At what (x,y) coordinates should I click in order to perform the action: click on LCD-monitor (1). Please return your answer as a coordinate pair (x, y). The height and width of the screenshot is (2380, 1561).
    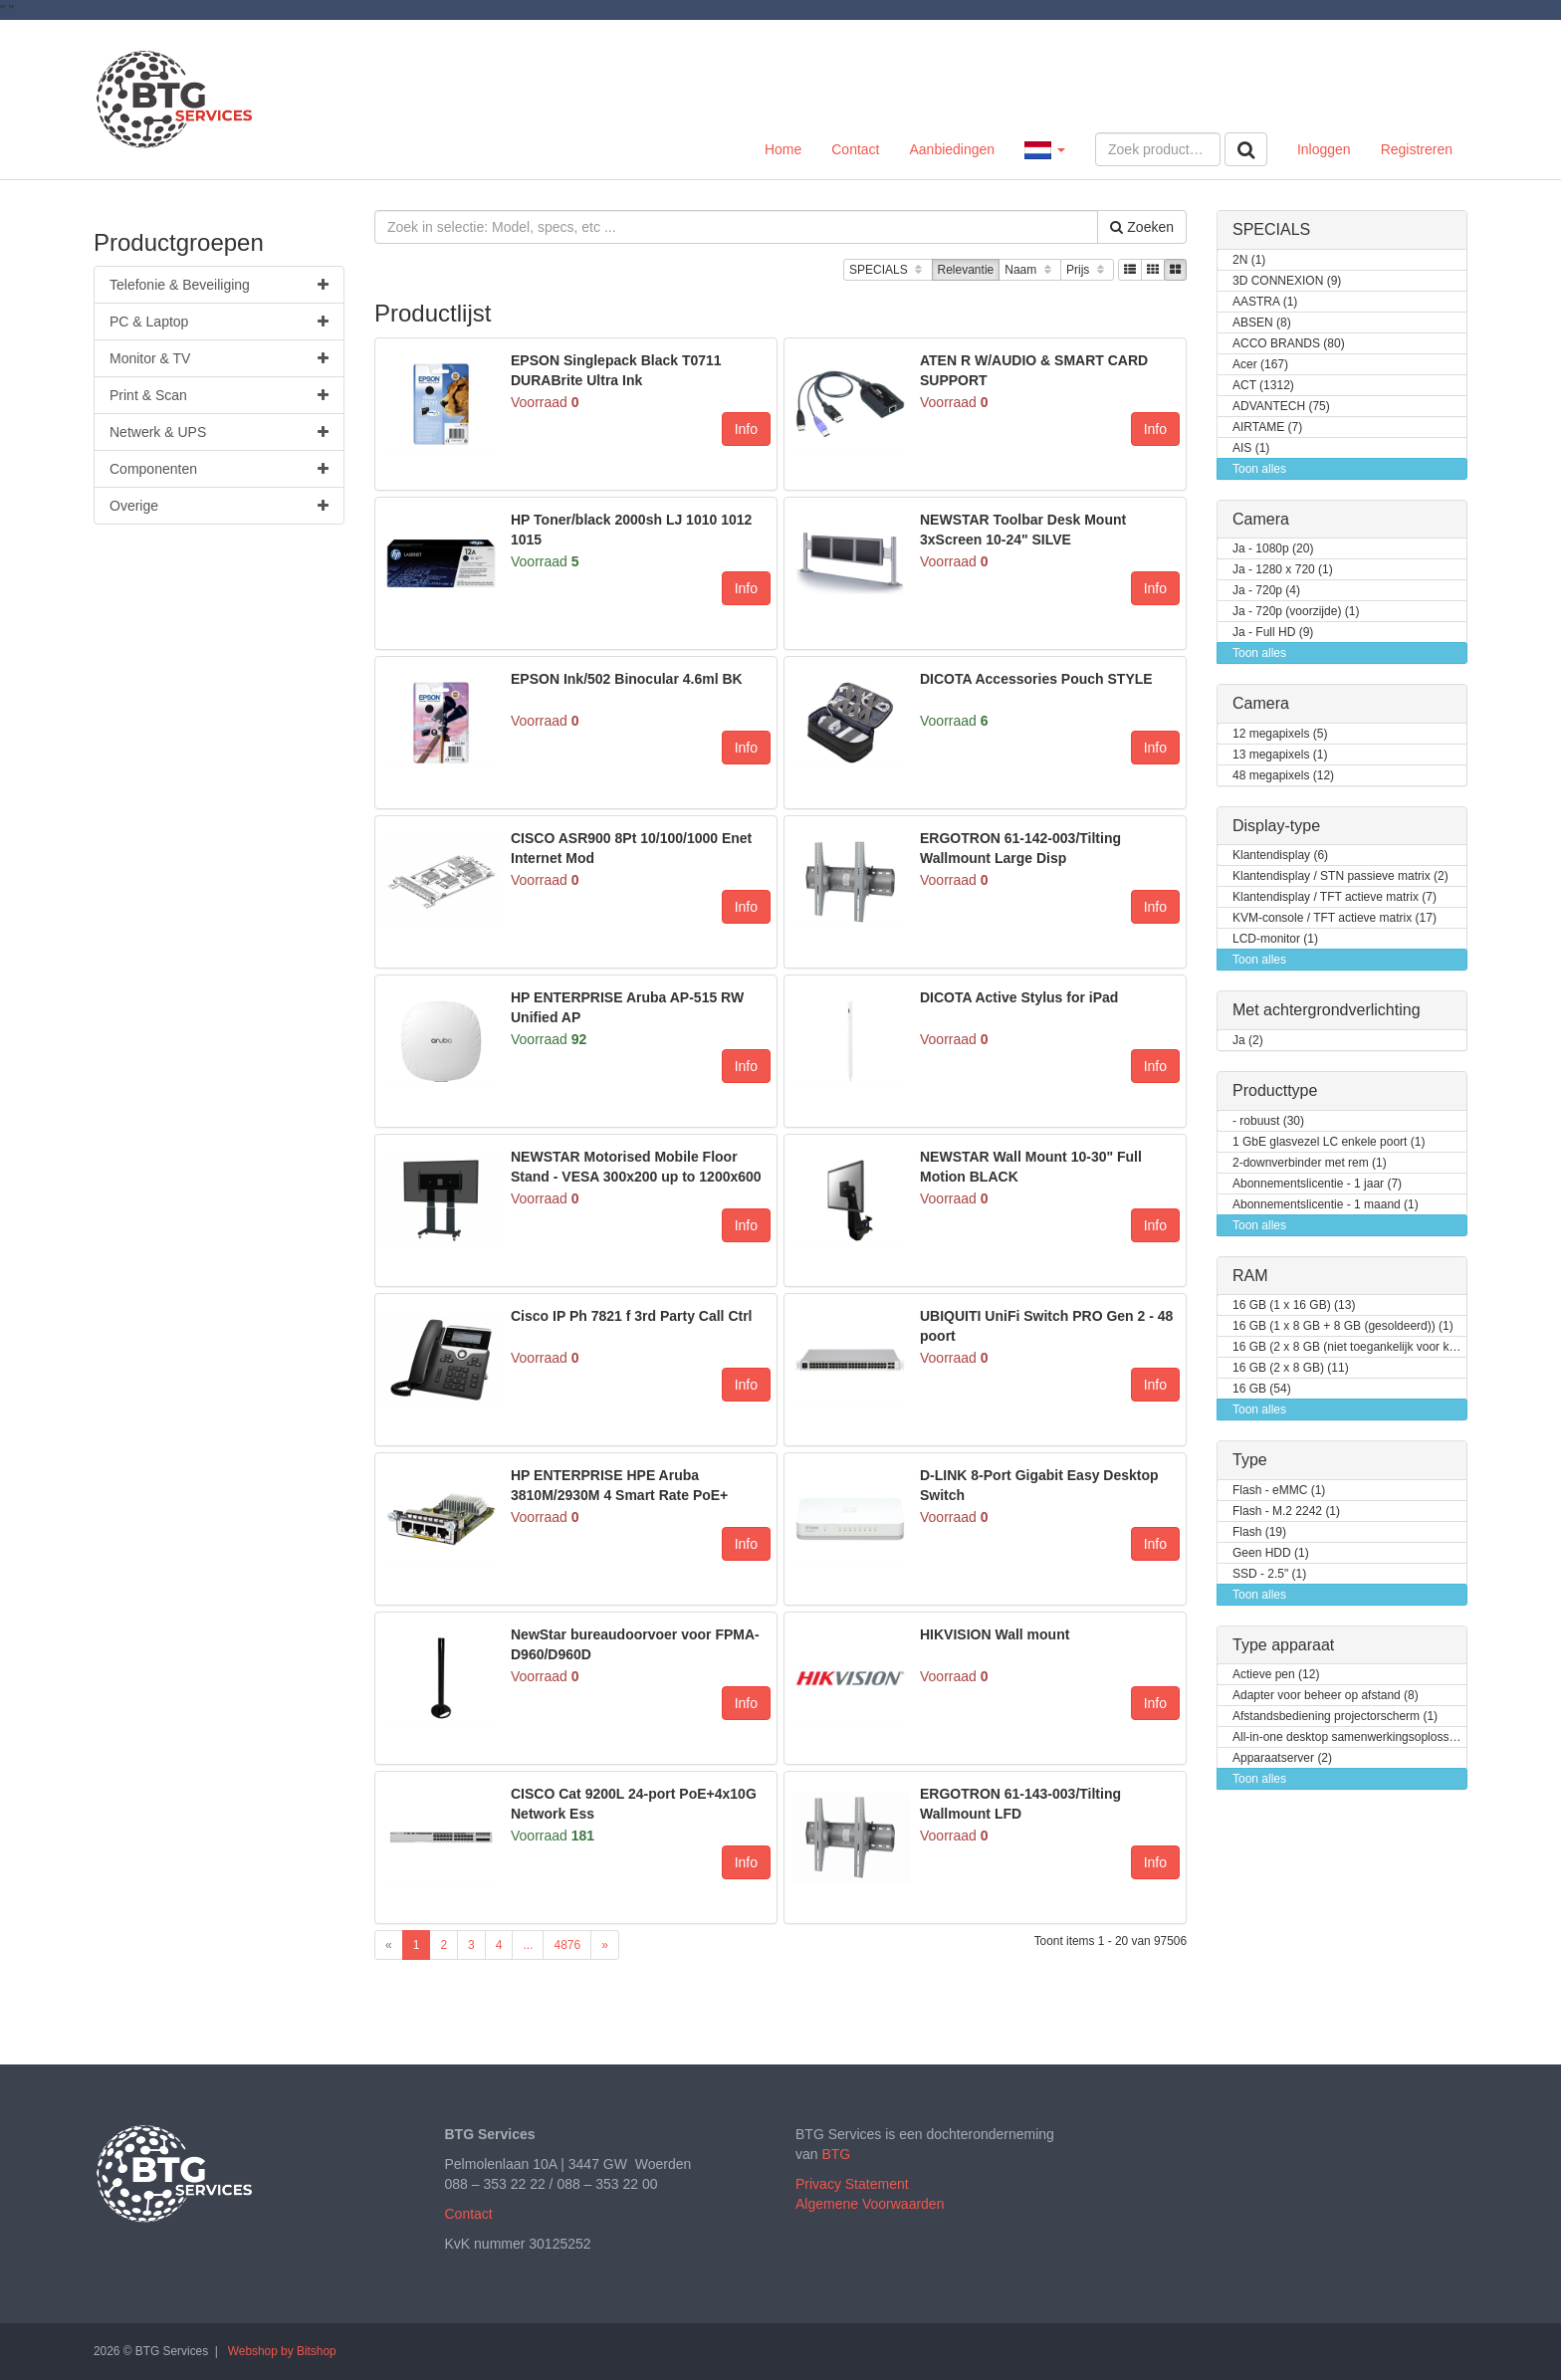
    Looking at the image, I should click on (1275, 939).